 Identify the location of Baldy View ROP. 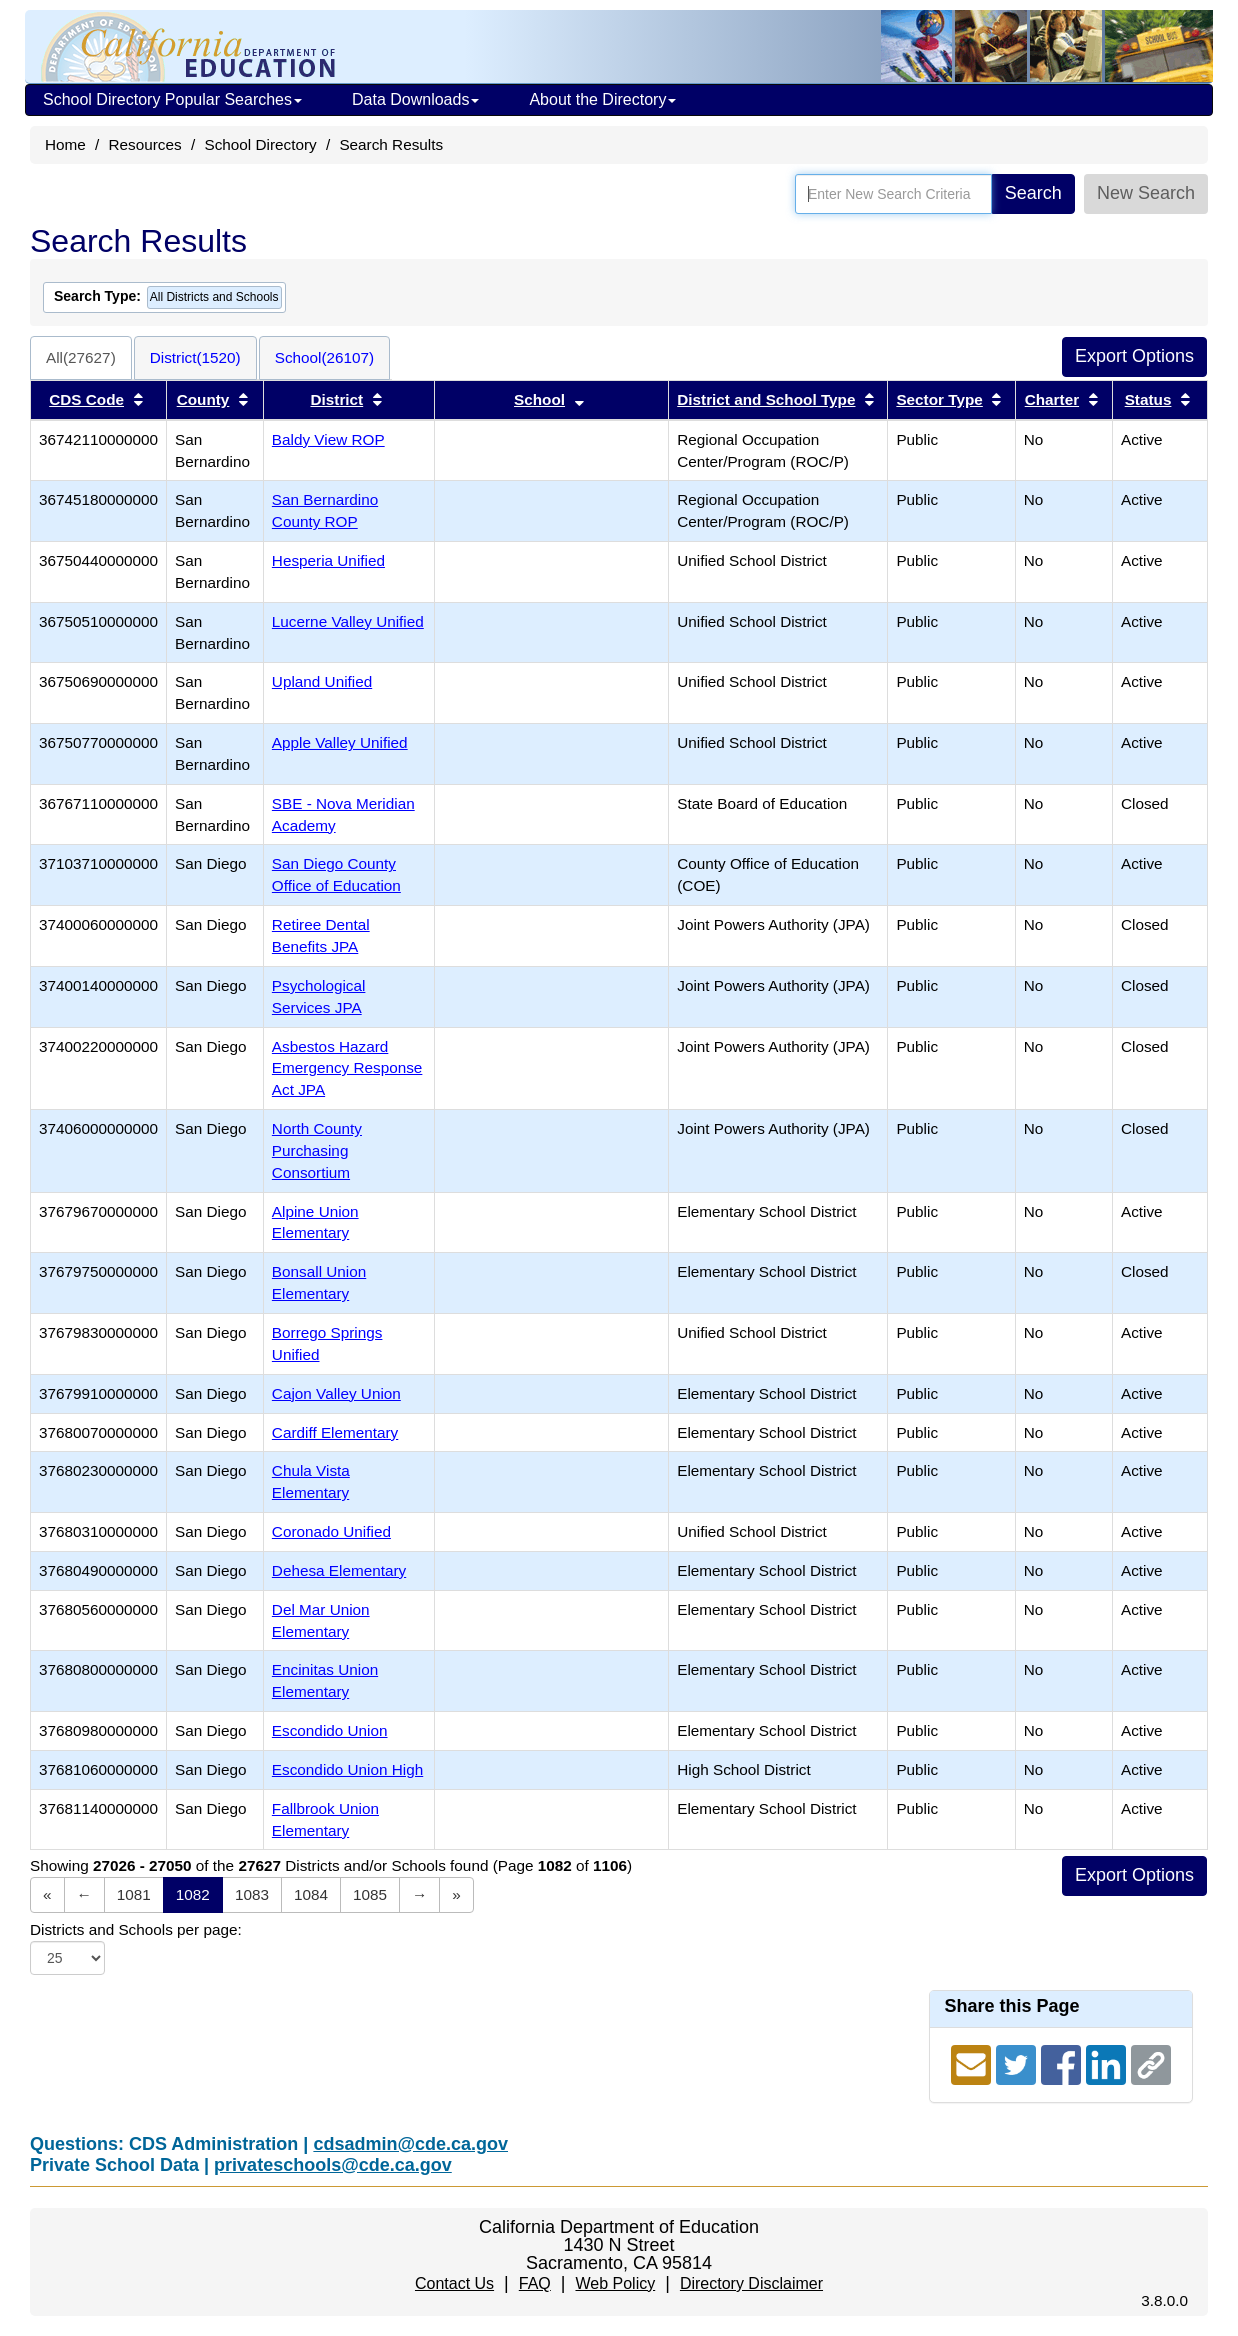
(328, 439).